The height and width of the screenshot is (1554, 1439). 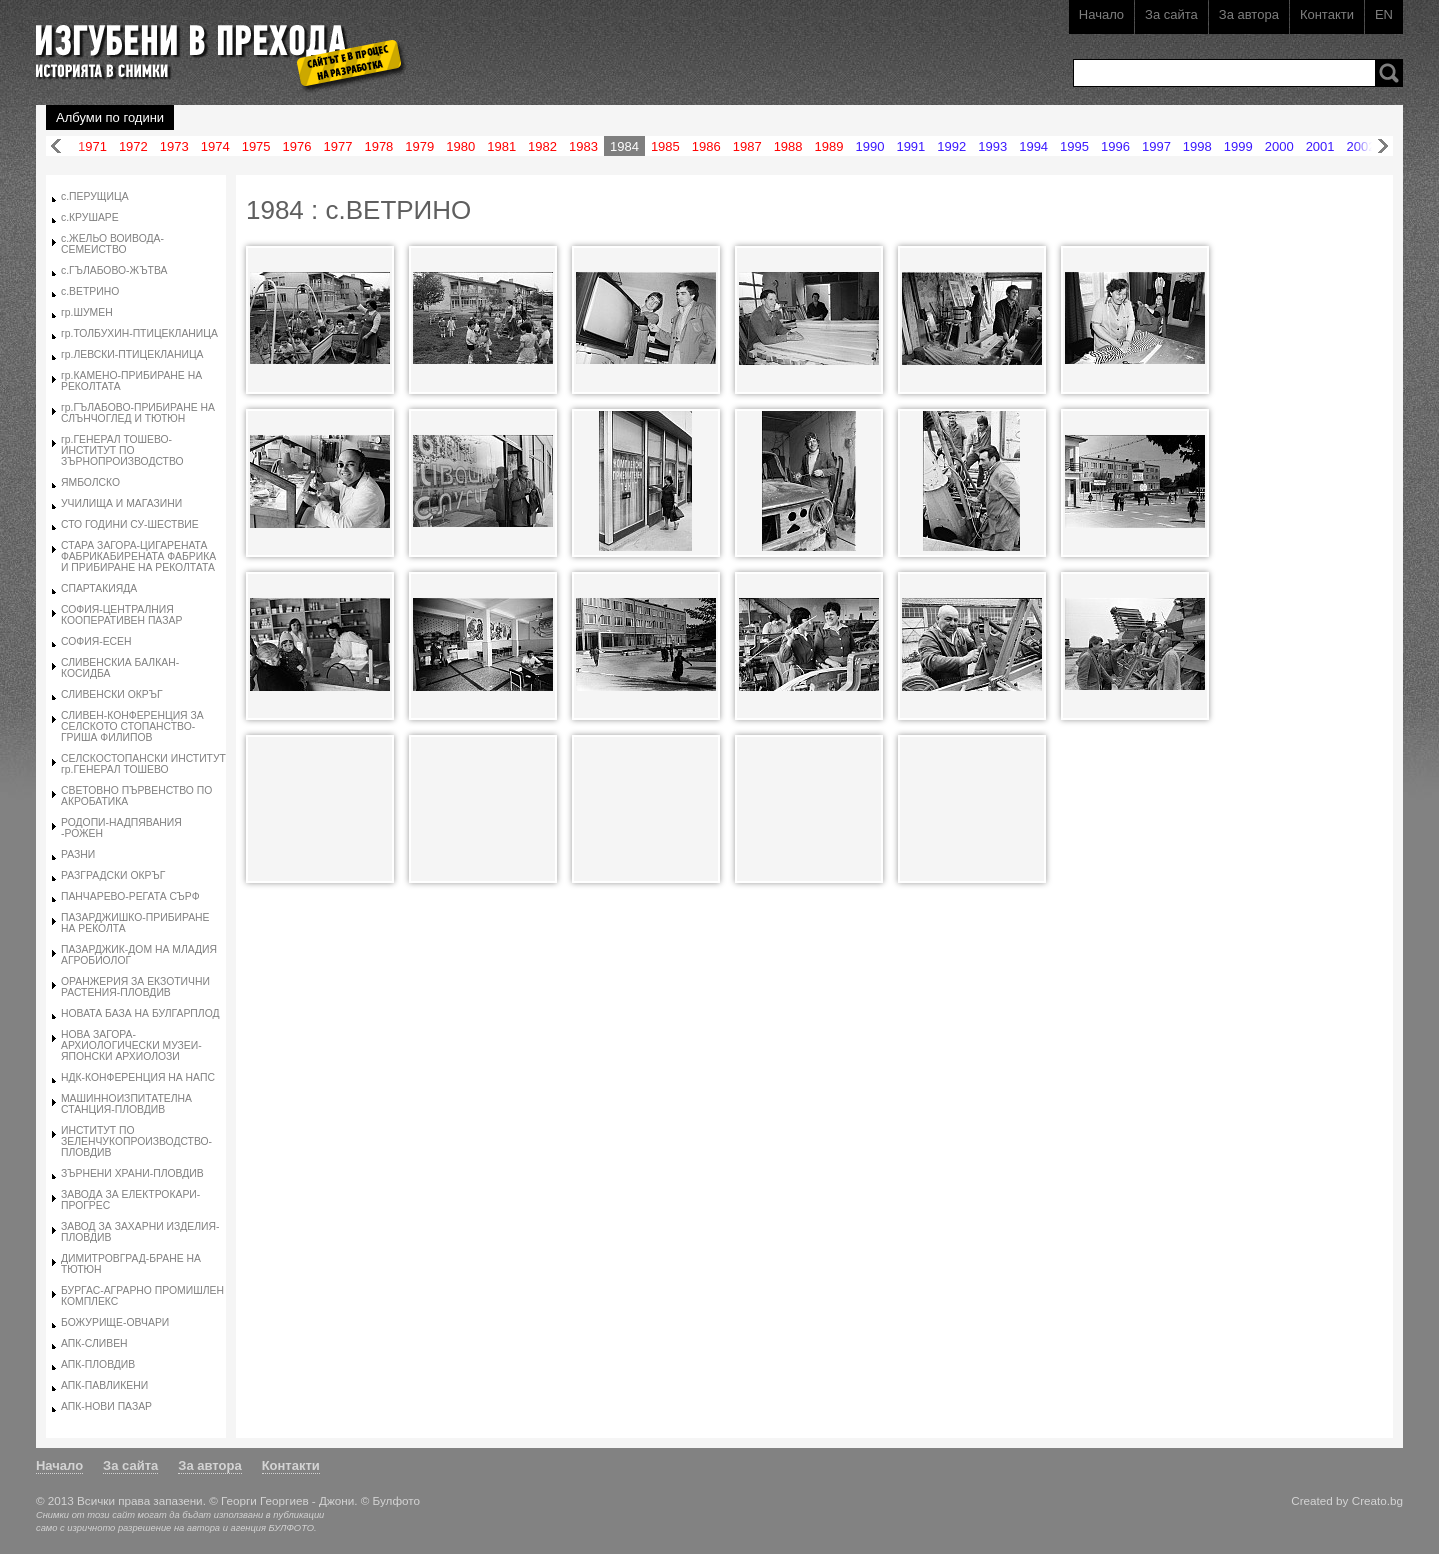 I want to click on 1990, so click(x=869, y=146).